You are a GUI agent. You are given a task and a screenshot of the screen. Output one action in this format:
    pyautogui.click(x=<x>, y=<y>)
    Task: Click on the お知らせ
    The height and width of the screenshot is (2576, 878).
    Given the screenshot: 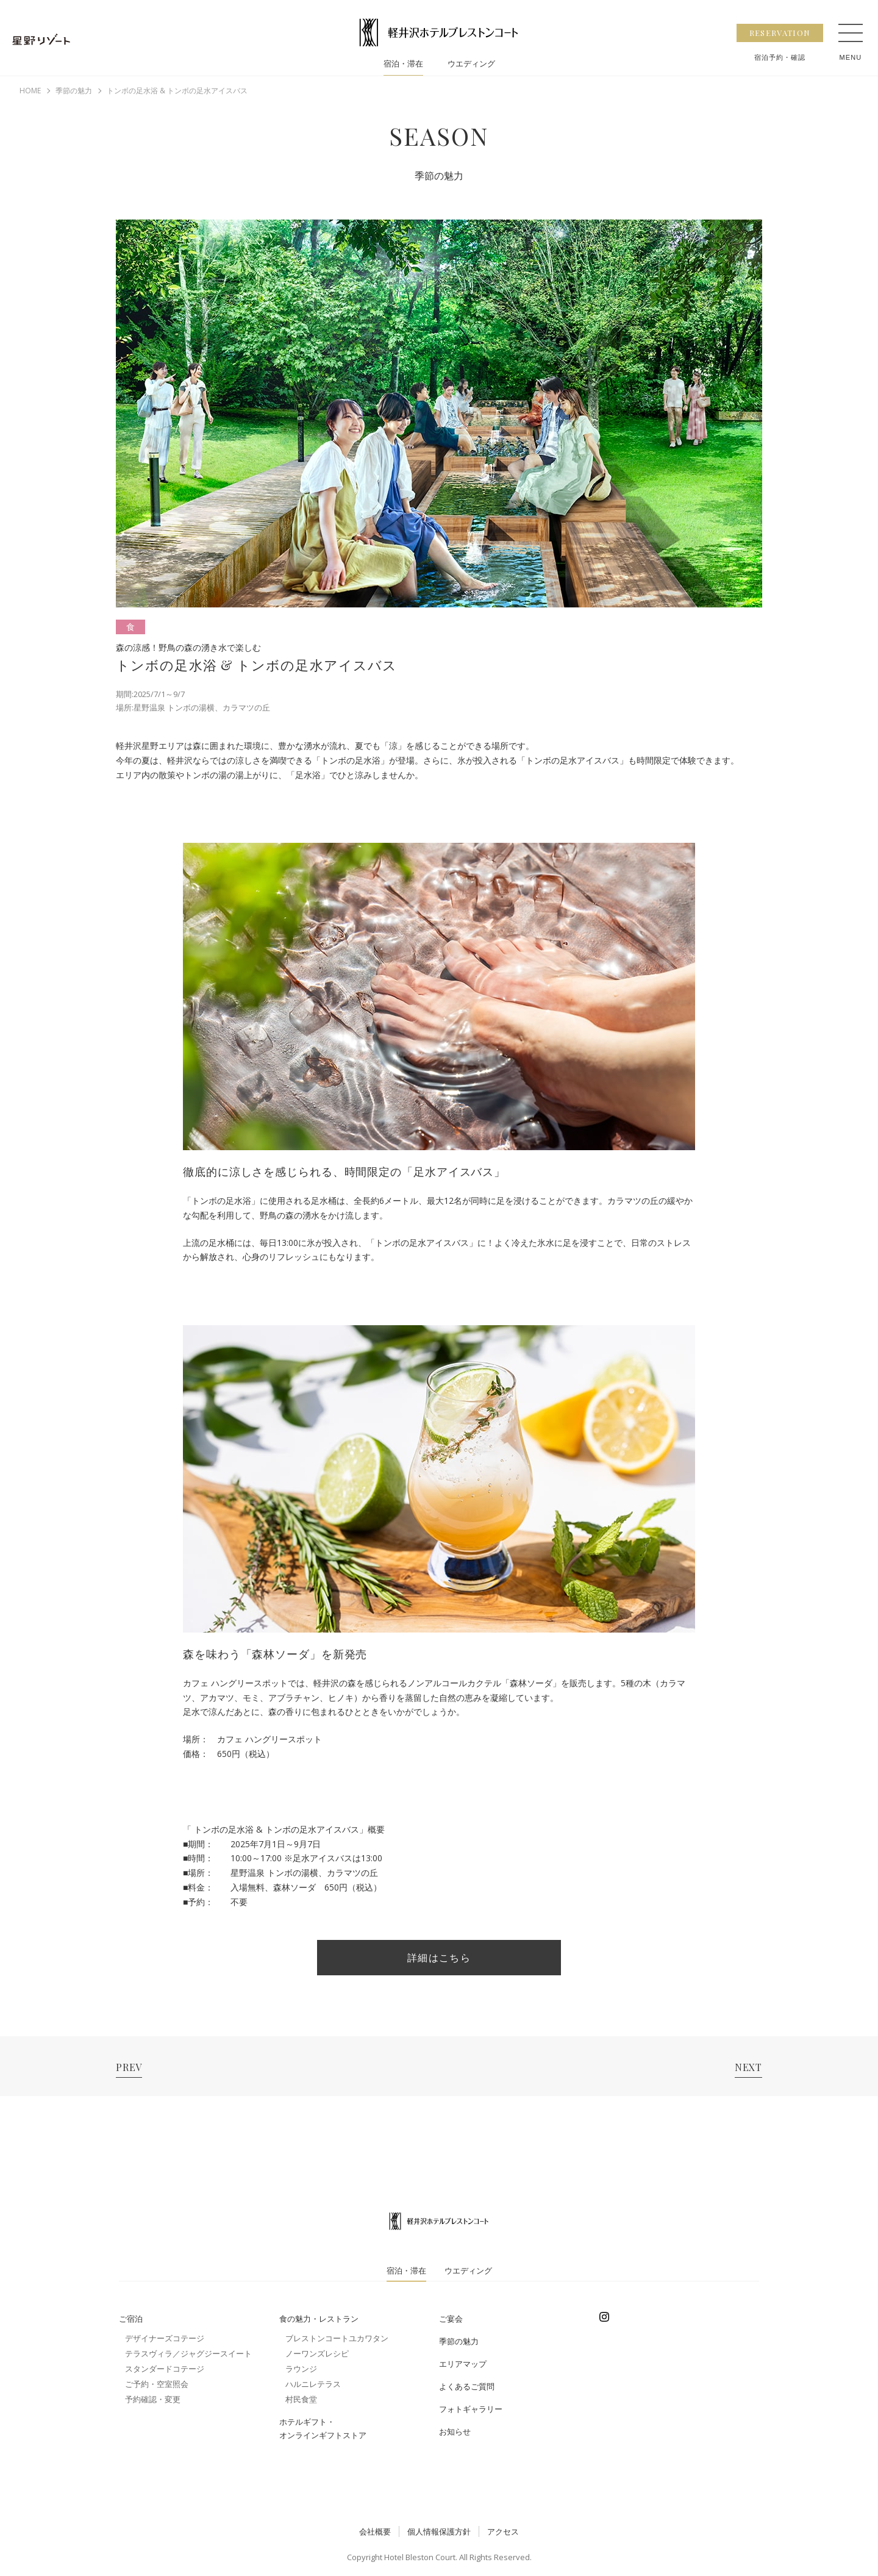 What is the action you would take?
    pyautogui.click(x=455, y=2431)
    